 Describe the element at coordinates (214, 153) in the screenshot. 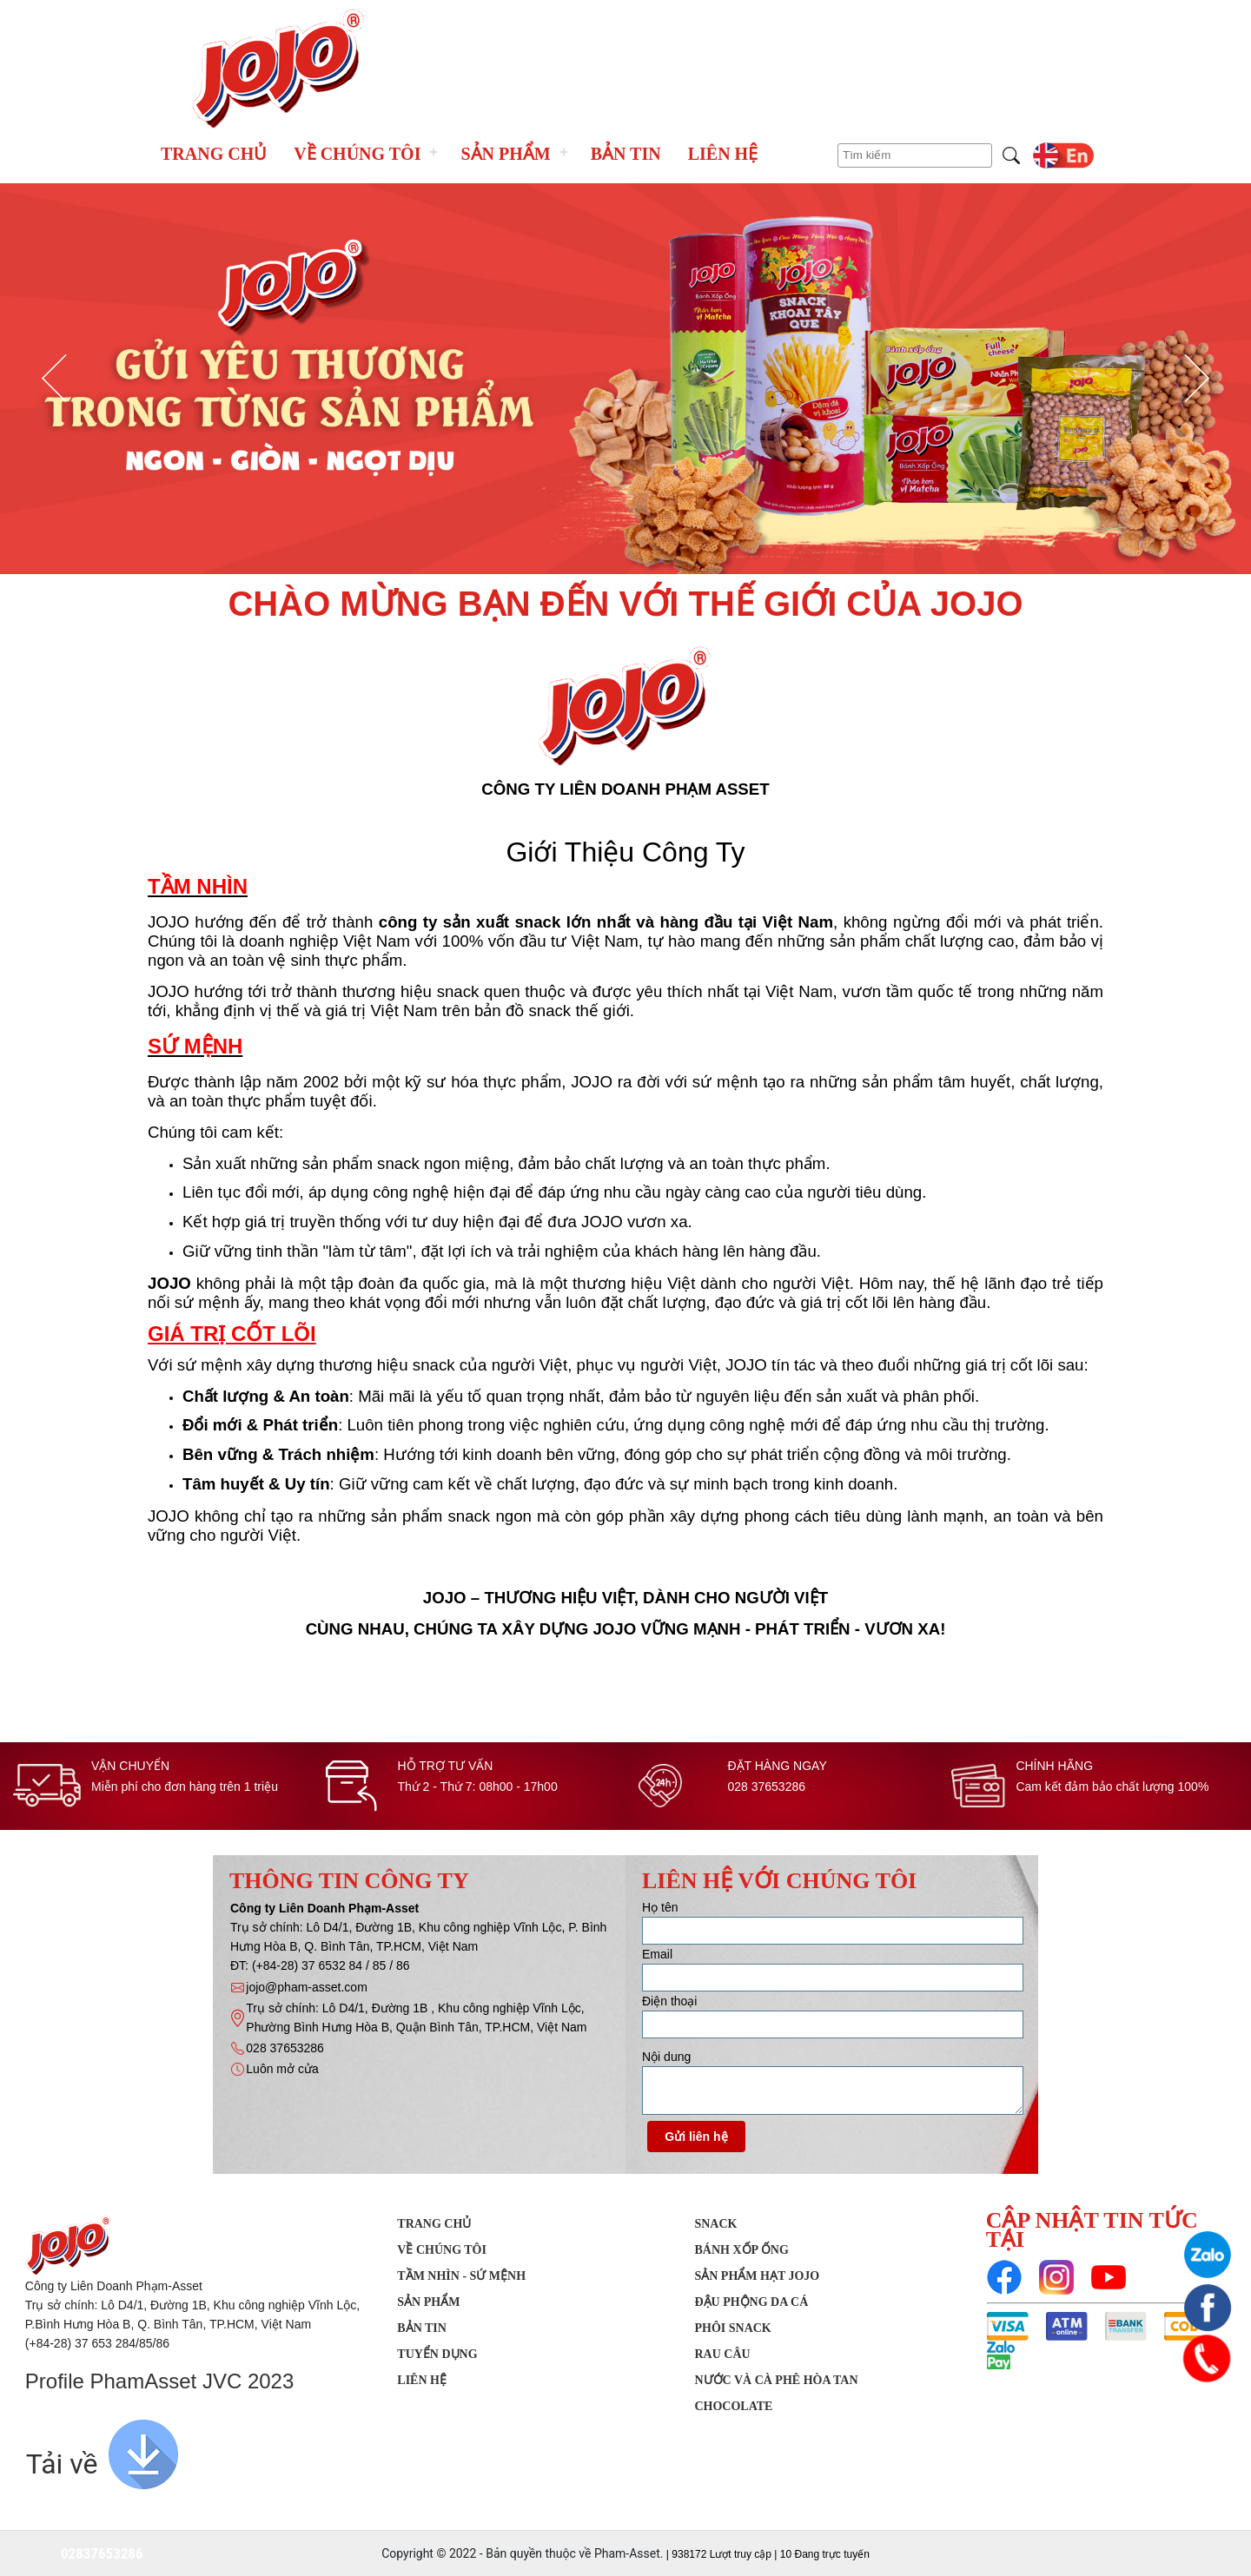

I see `Trang chủ` at that location.